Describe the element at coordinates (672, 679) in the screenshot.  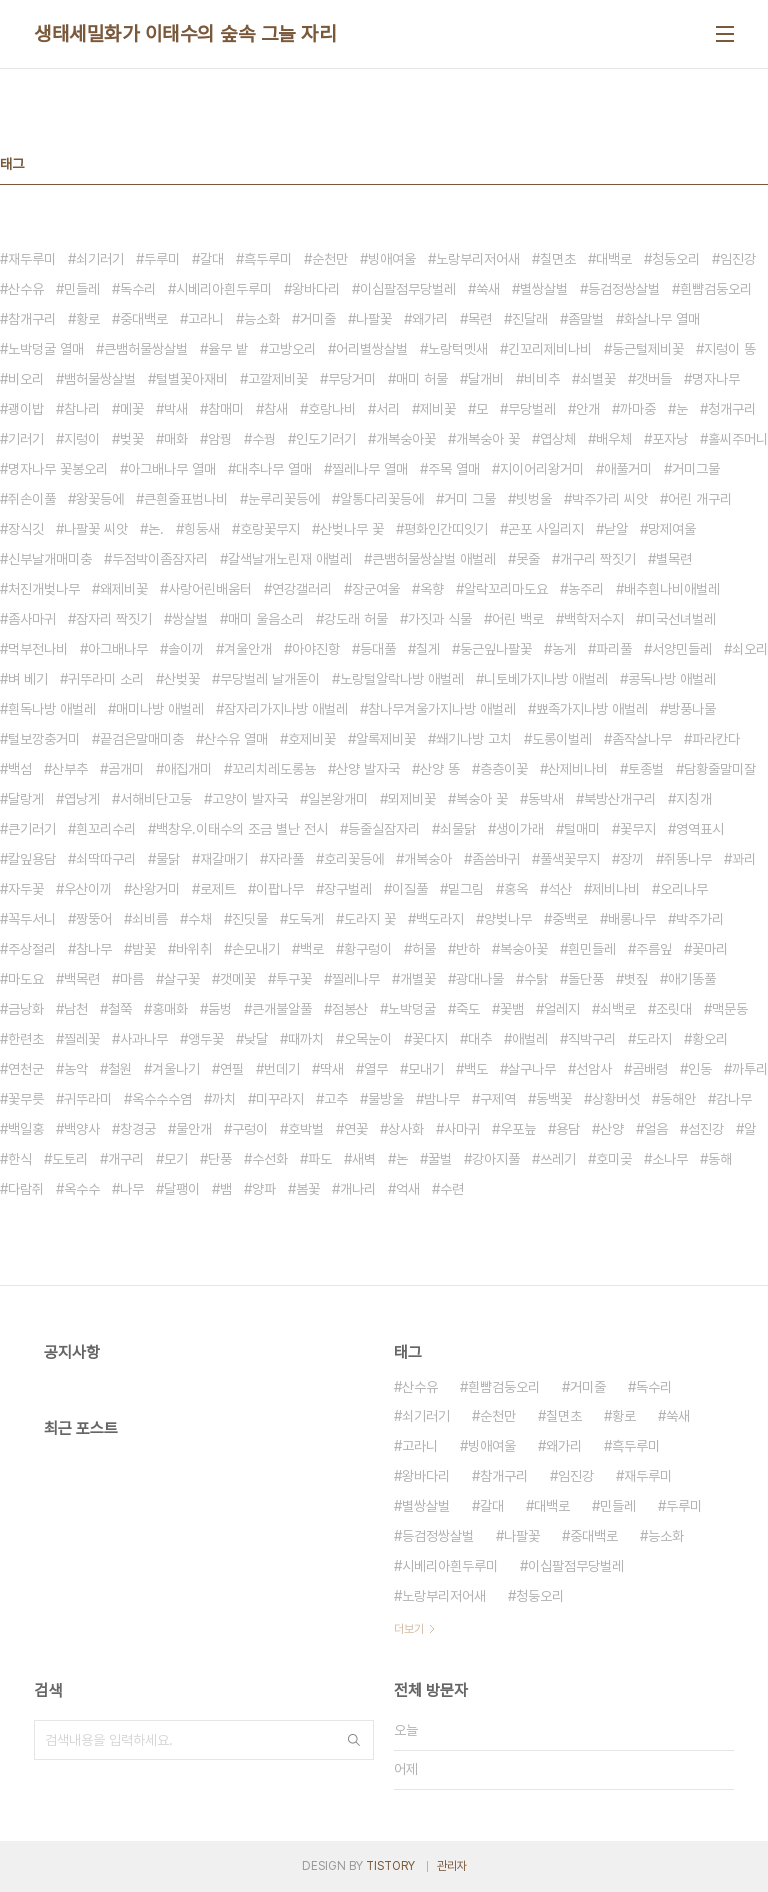
I see `콩독나방 애벌레` at that location.